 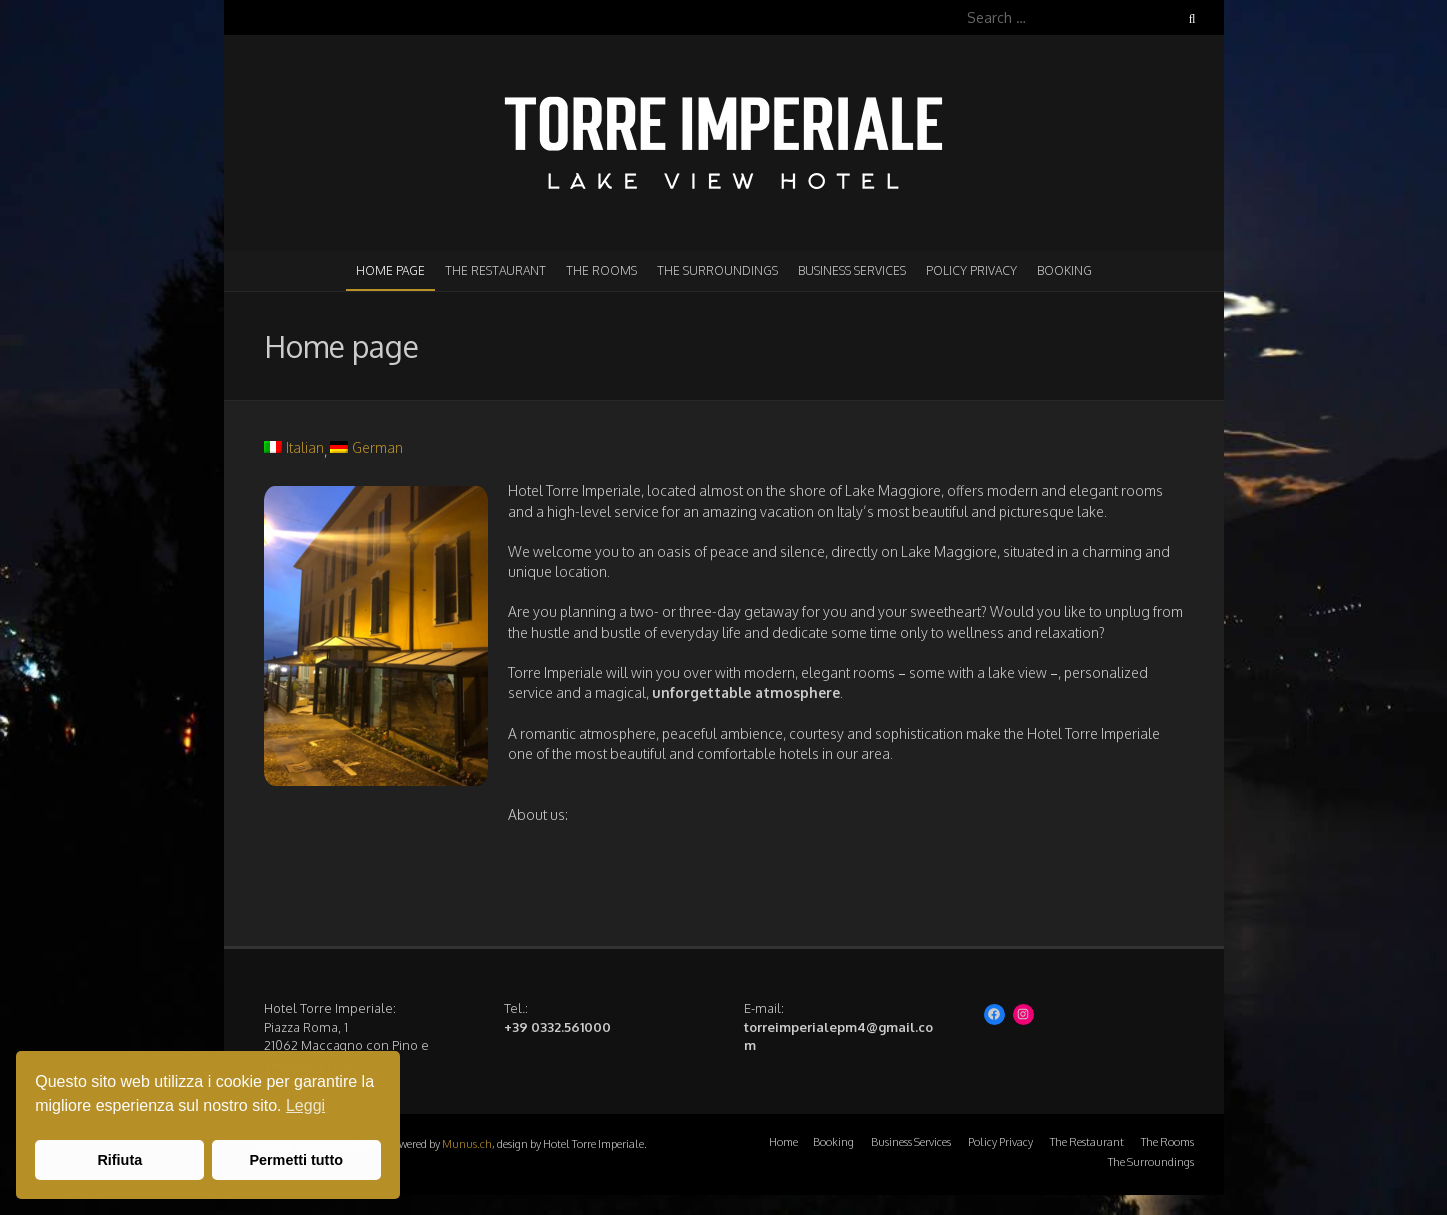 What do you see at coordinates (119, 1160) in the screenshot?
I see `Rifiuta [button]` at bounding box center [119, 1160].